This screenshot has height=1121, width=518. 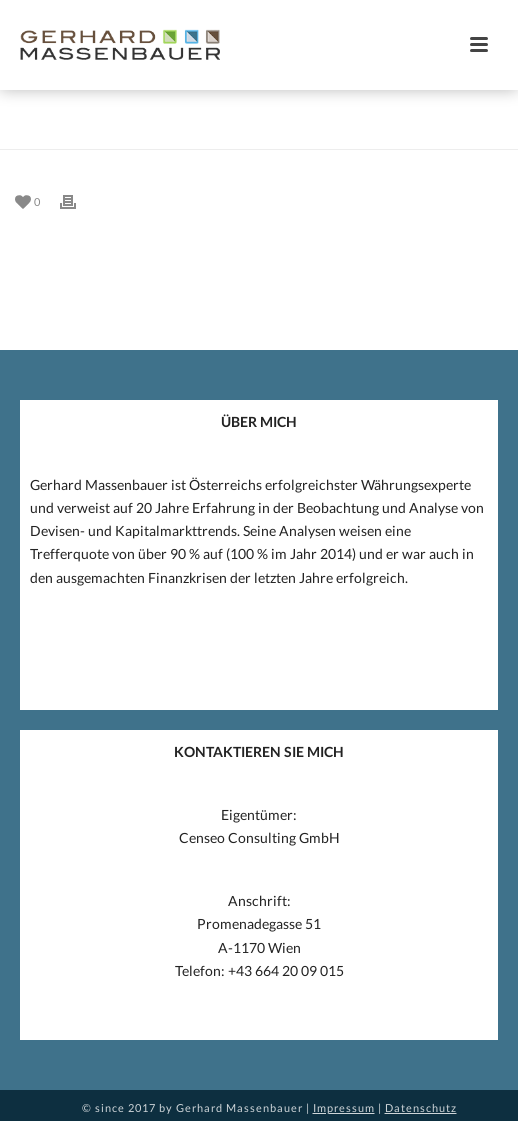 I want to click on Datenschutz, so click(x=421, y=1107).